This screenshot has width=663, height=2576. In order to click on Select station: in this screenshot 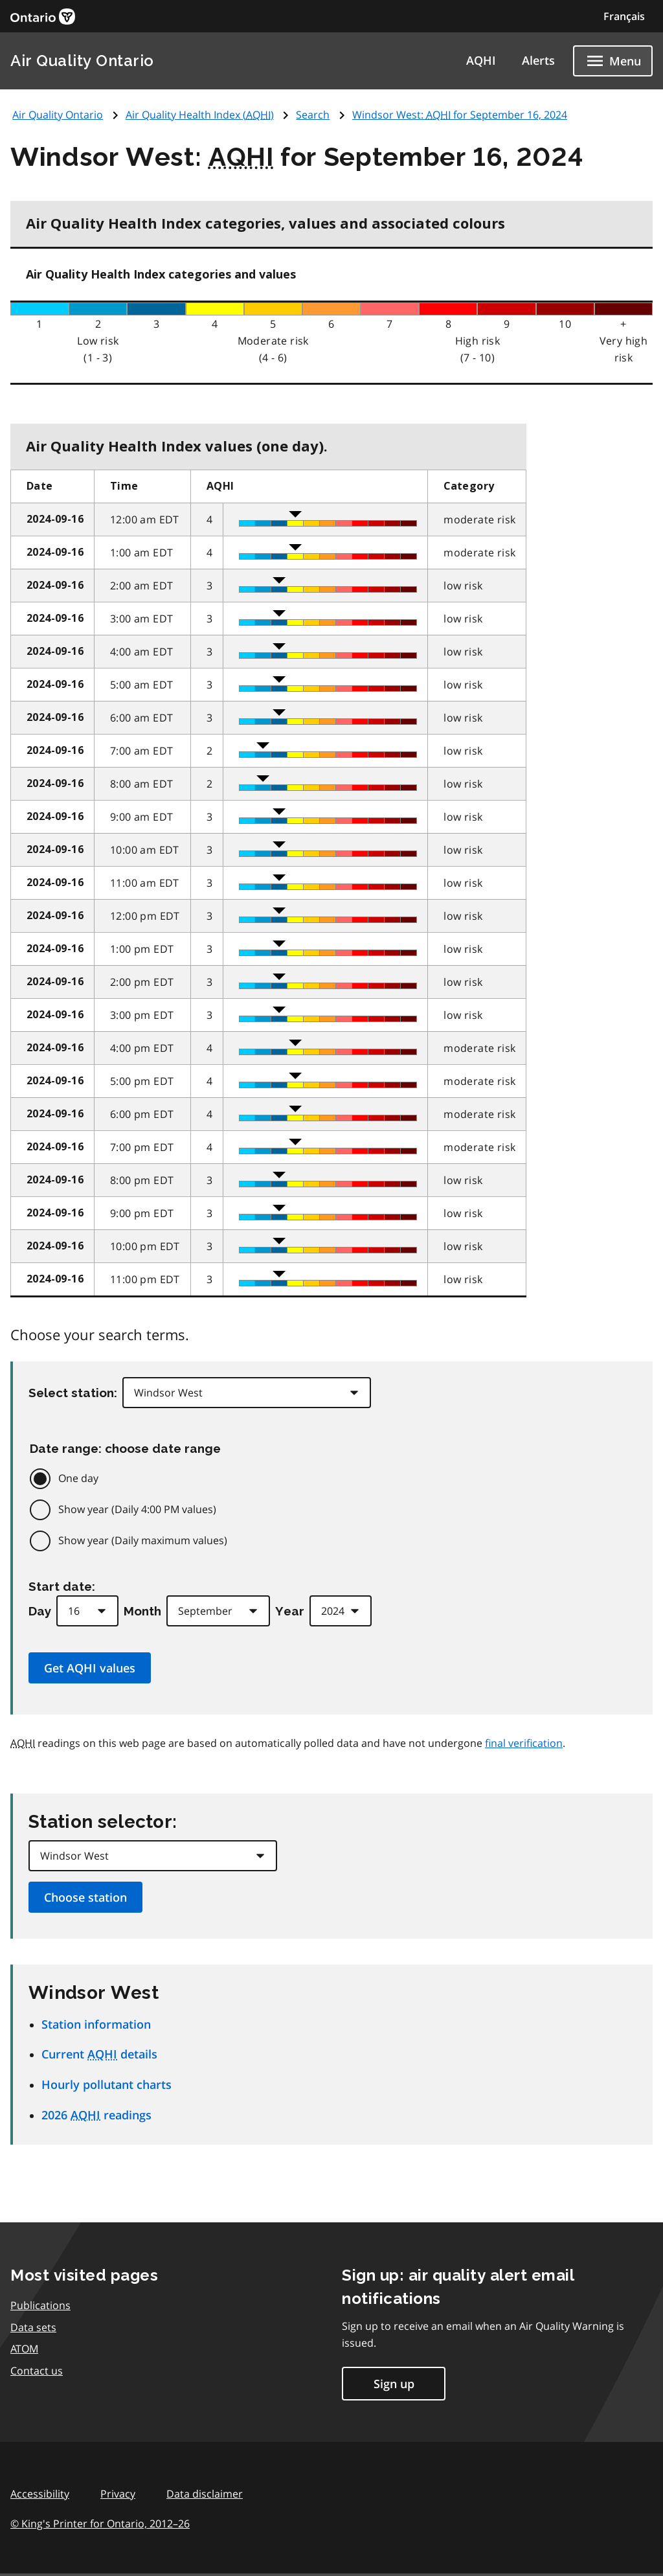, I will do `click(72, 1392)`.